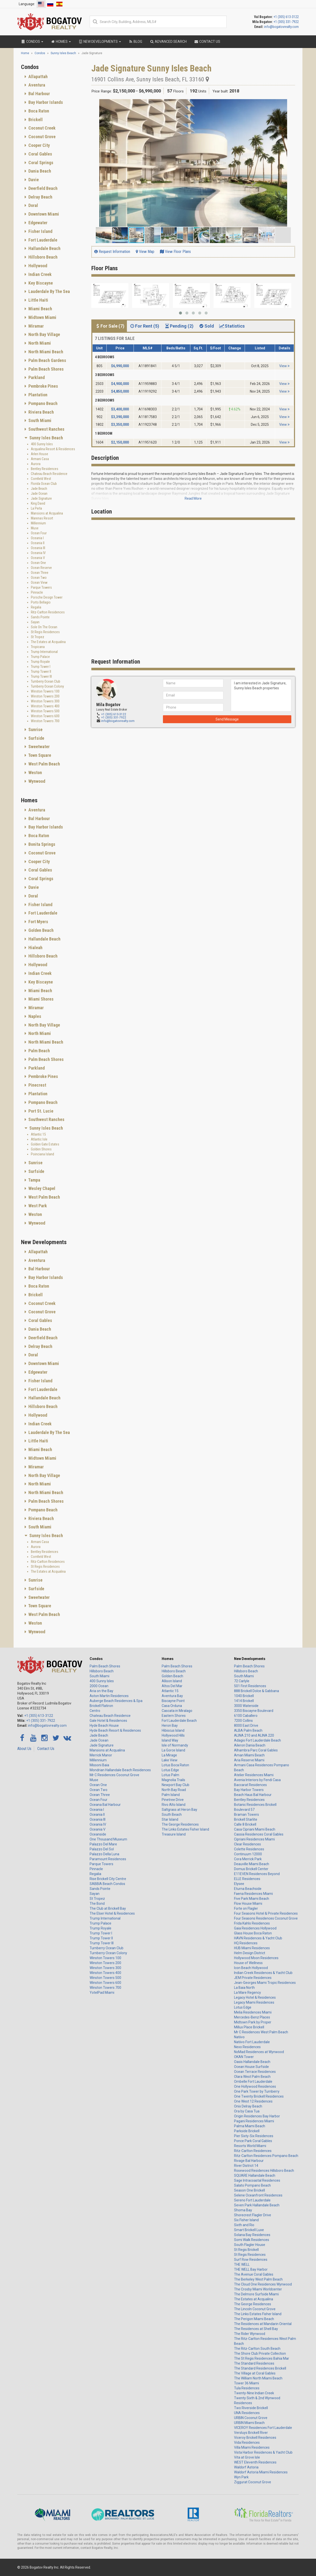  What do you see at coordinates (36, 607) in the screenshot?
I see `Regalia` at bounding box center [36, 607].